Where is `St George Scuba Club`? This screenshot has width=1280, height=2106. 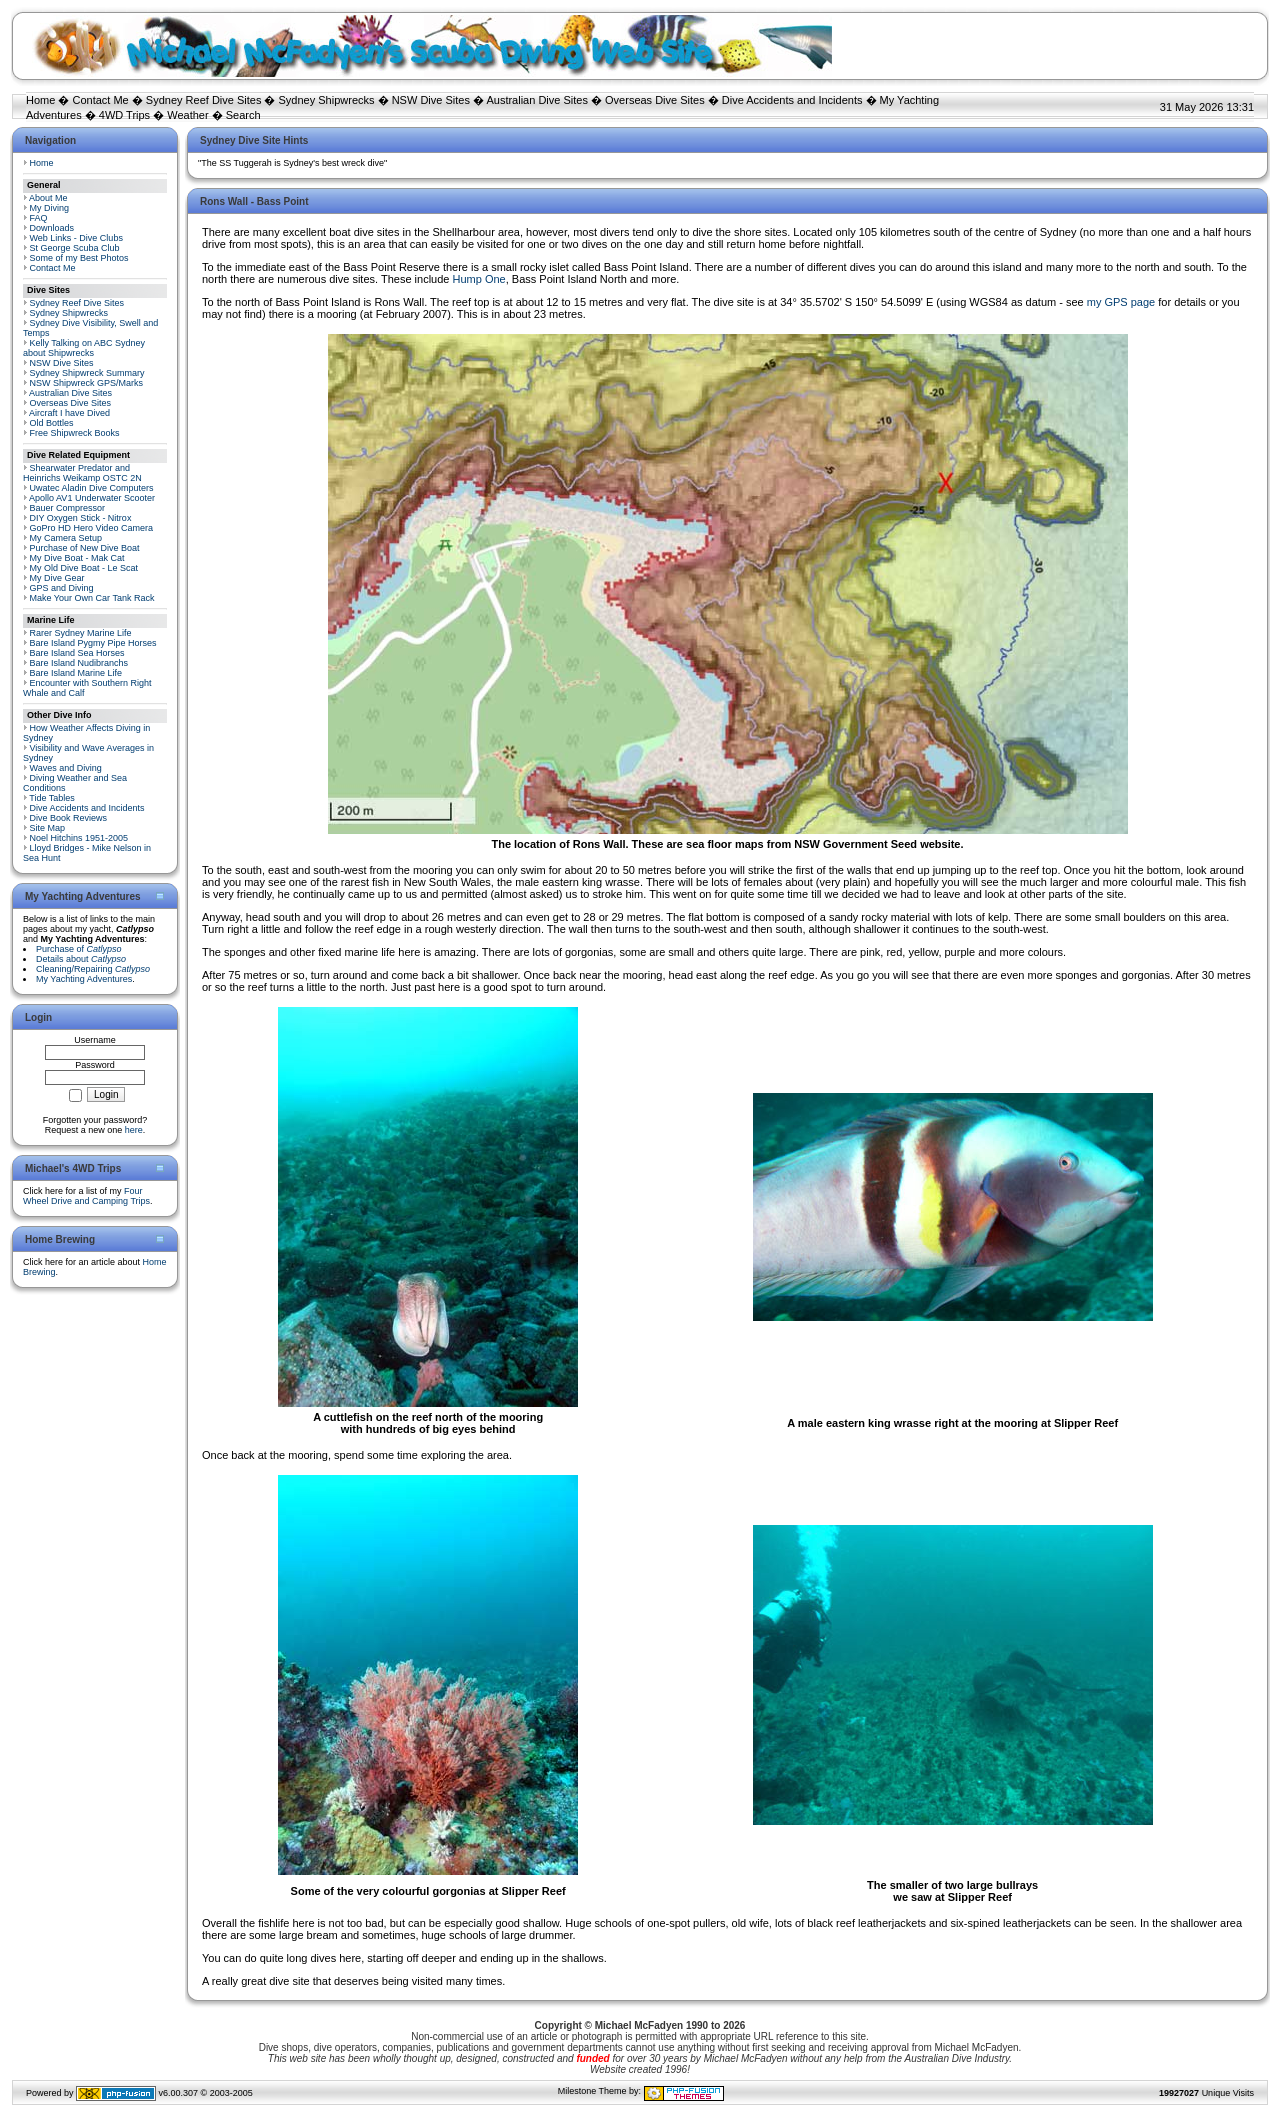
St George Scuba Club is located at coordinates (75, 248).